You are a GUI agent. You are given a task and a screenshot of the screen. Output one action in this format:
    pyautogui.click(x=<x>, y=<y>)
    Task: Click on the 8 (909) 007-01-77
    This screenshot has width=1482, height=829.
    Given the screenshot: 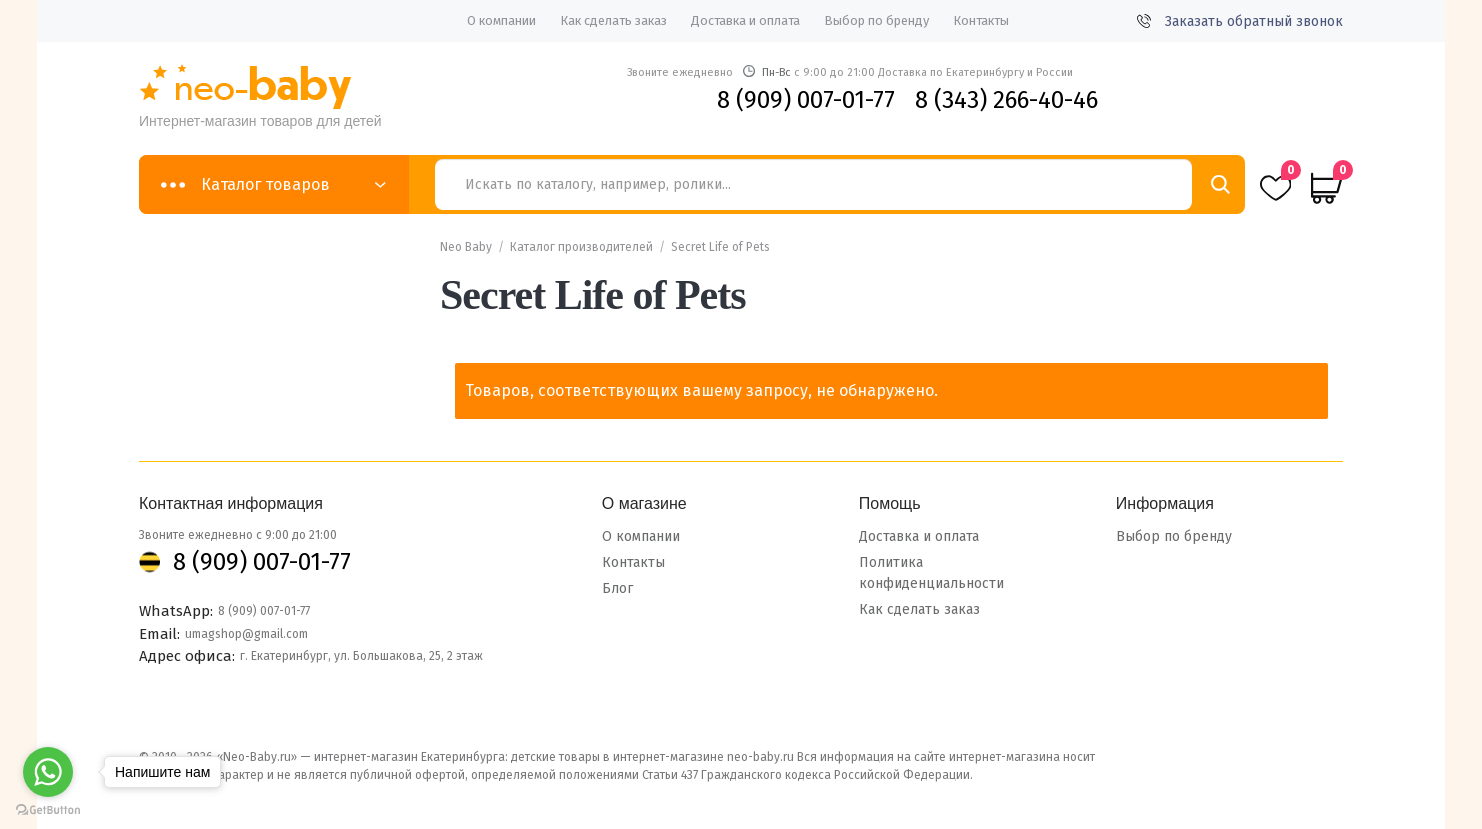 What is the action you would take?
    pyautogui.click(x=806, y=100)
    